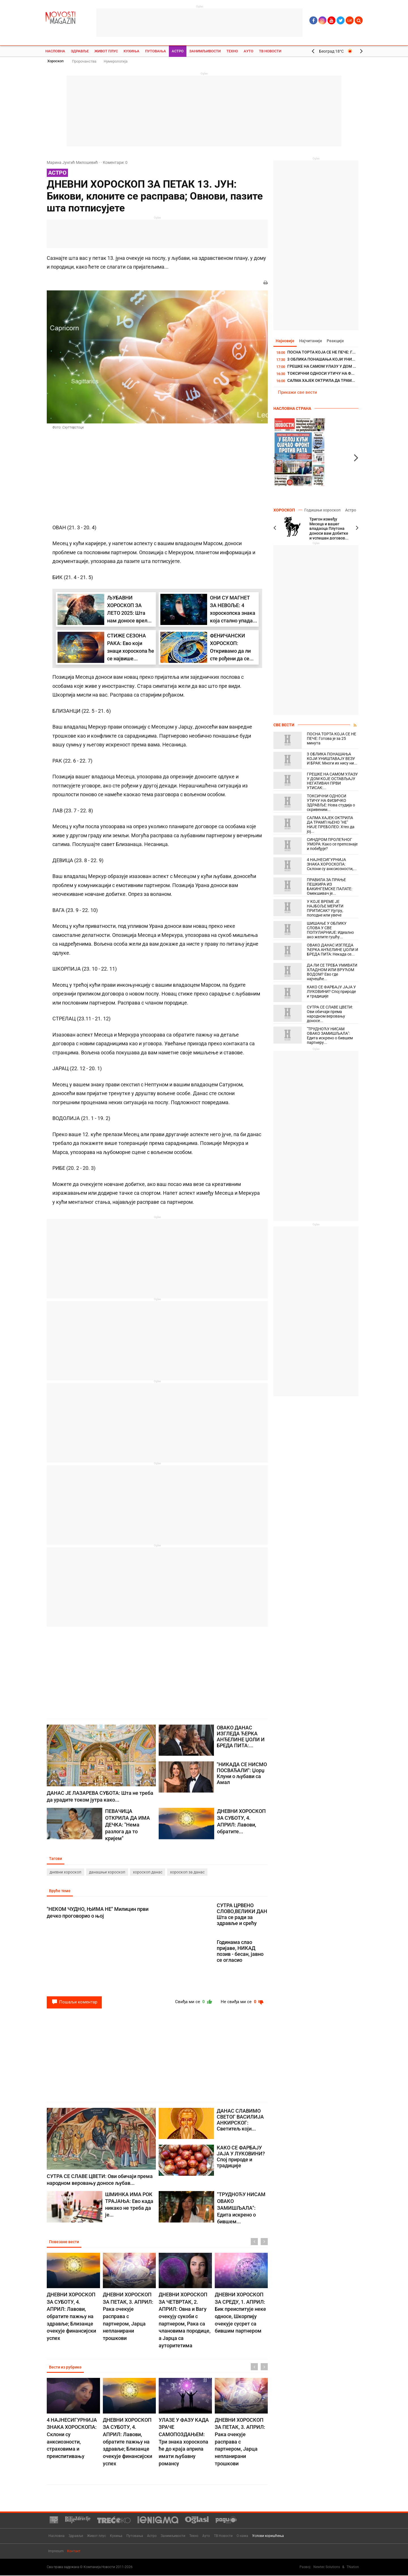 The width and height of the screenshot is (408, 2576). Describe the element at coordinates (248, 51) in the screenshot. I see `Ауто` at that location.